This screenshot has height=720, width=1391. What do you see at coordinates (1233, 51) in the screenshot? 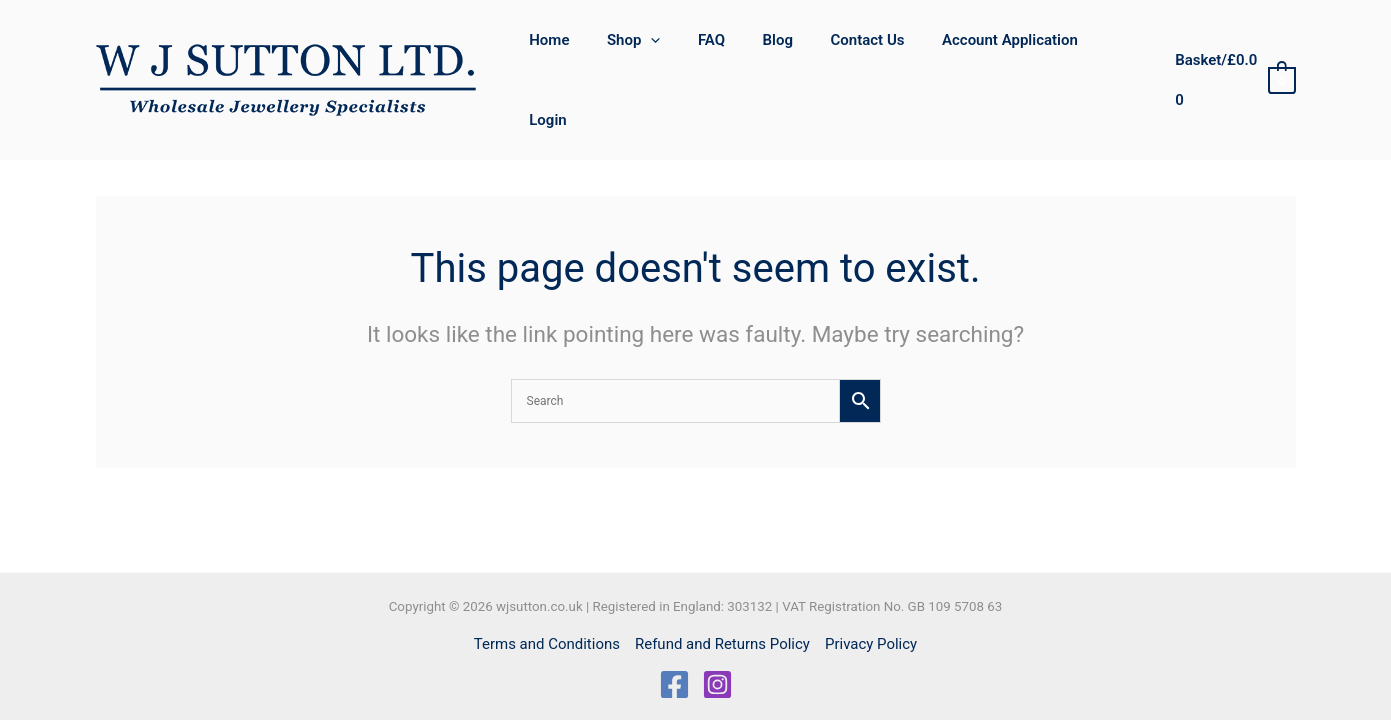
I see `[View Shopping Cart, empty]` at bounding box center [1233, 51].